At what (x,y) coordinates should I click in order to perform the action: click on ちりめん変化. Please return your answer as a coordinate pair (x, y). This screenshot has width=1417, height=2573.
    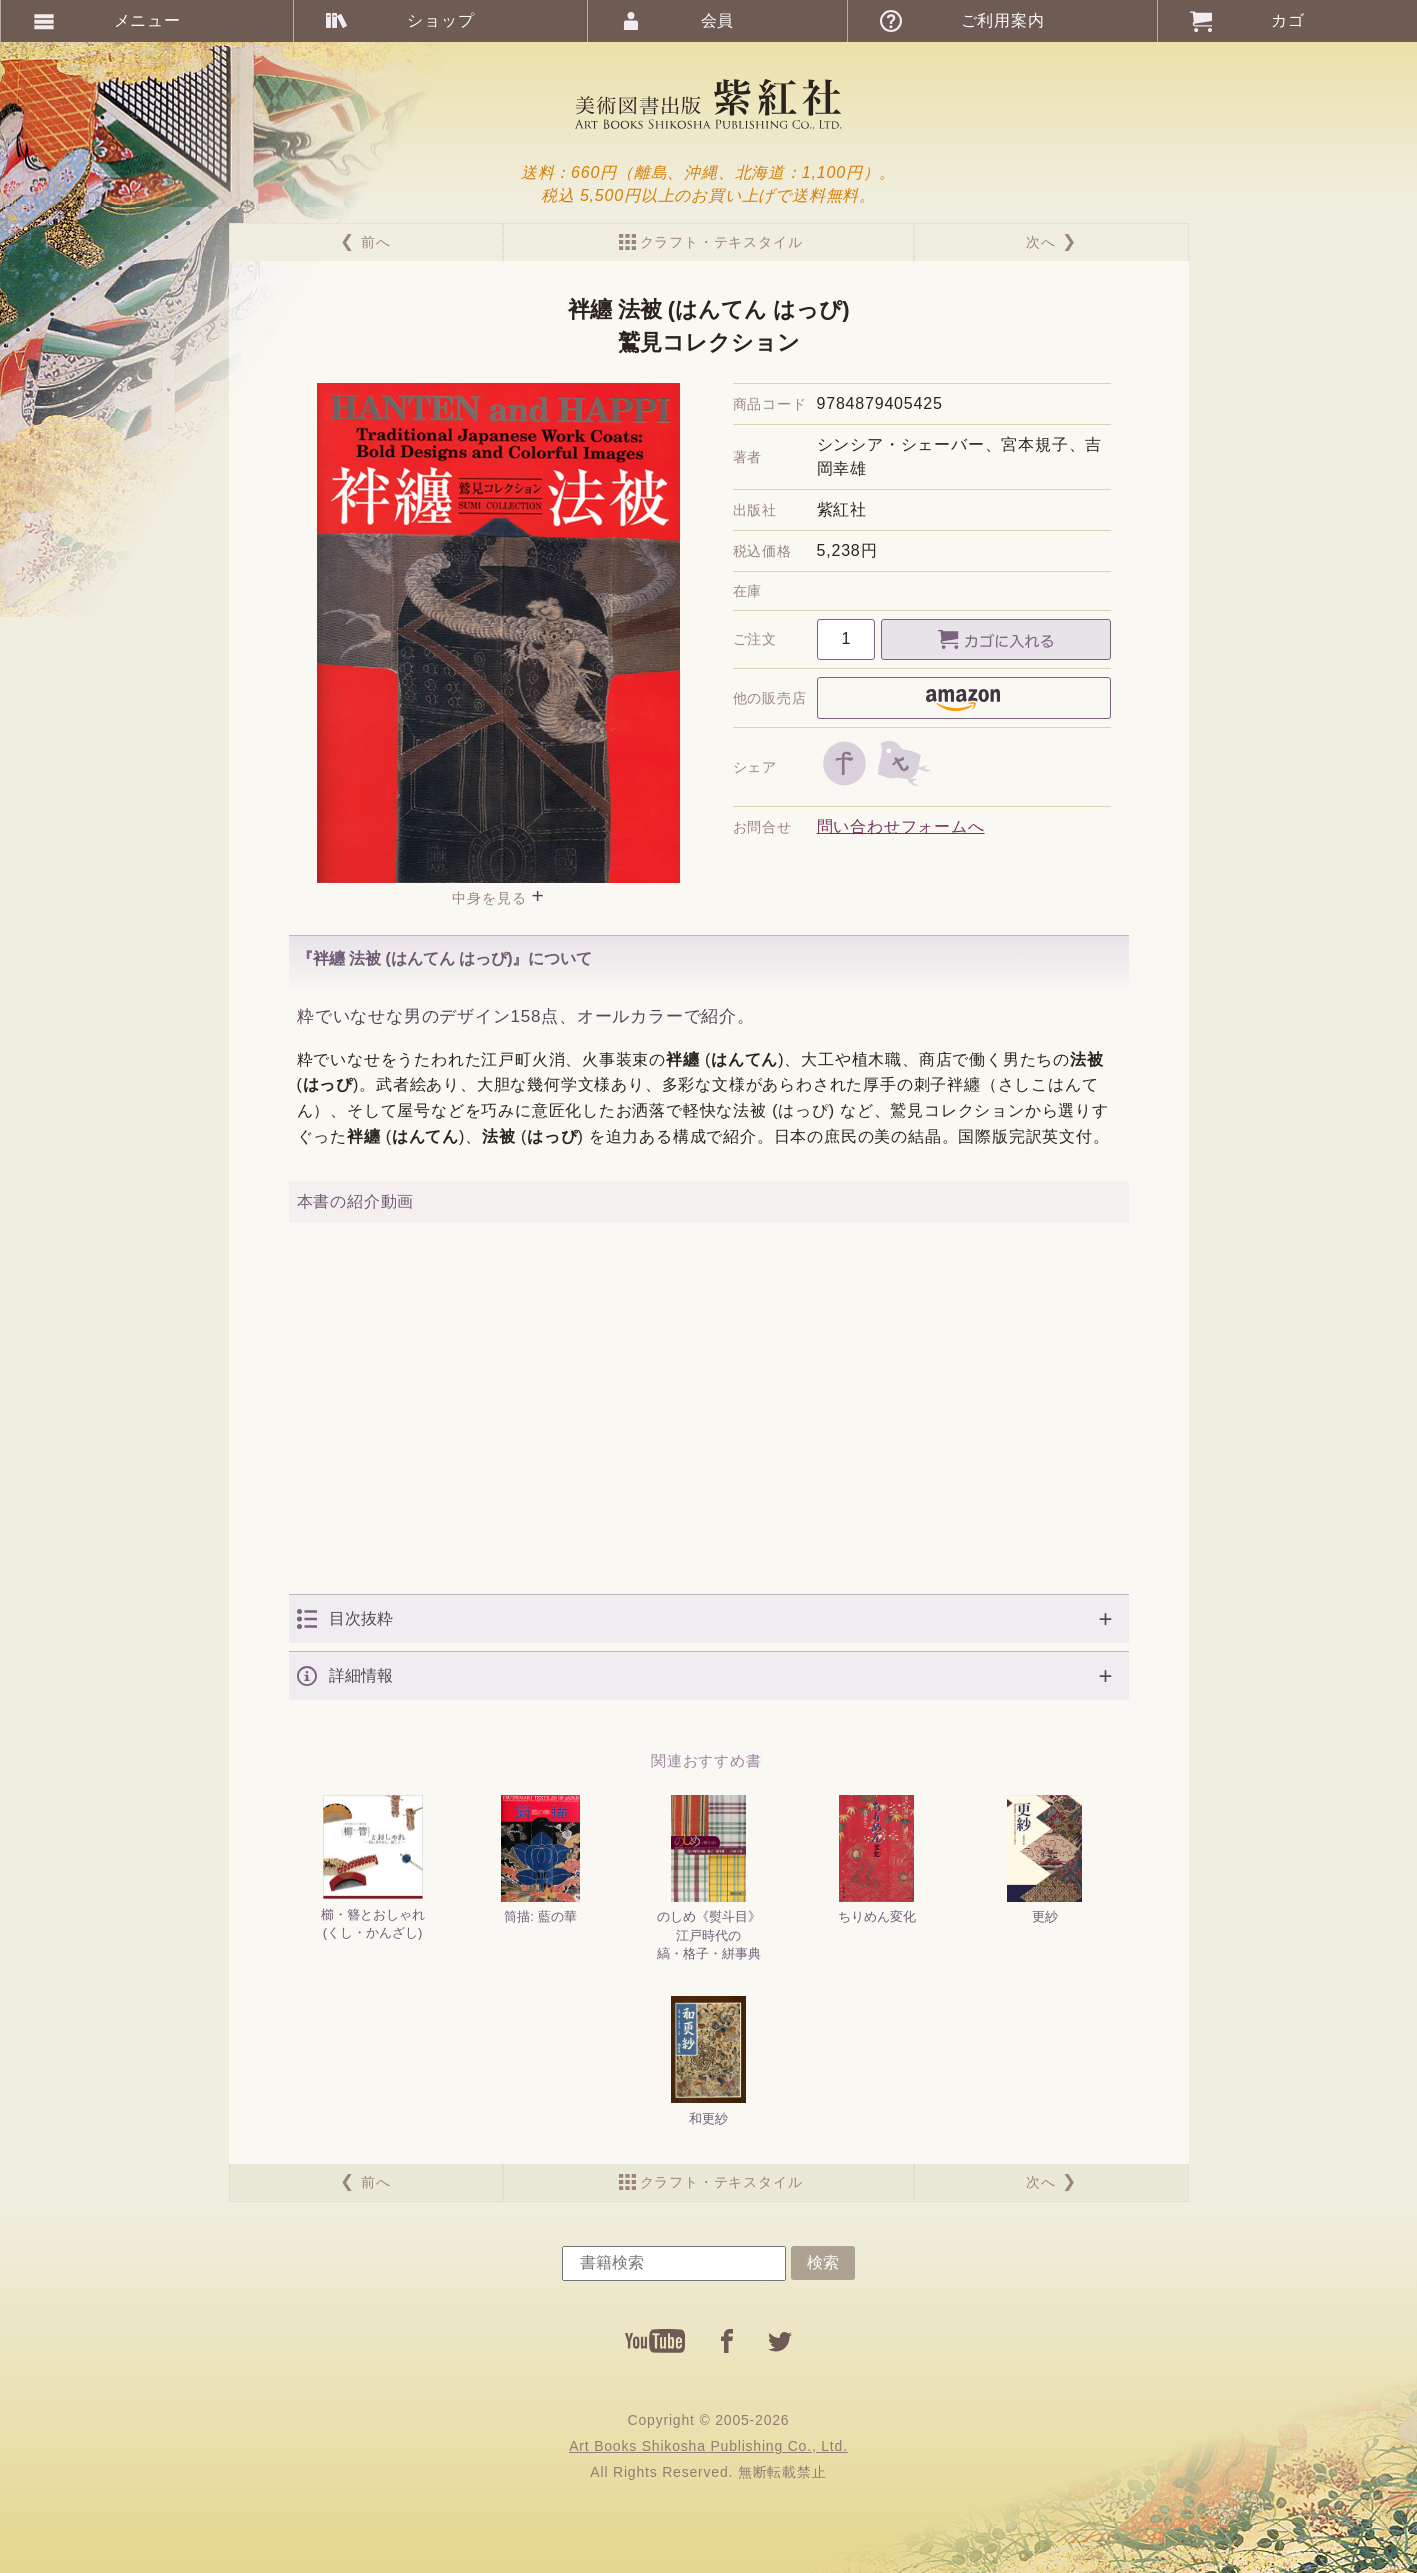
    Looking at the image, I should click on (877, 1860).